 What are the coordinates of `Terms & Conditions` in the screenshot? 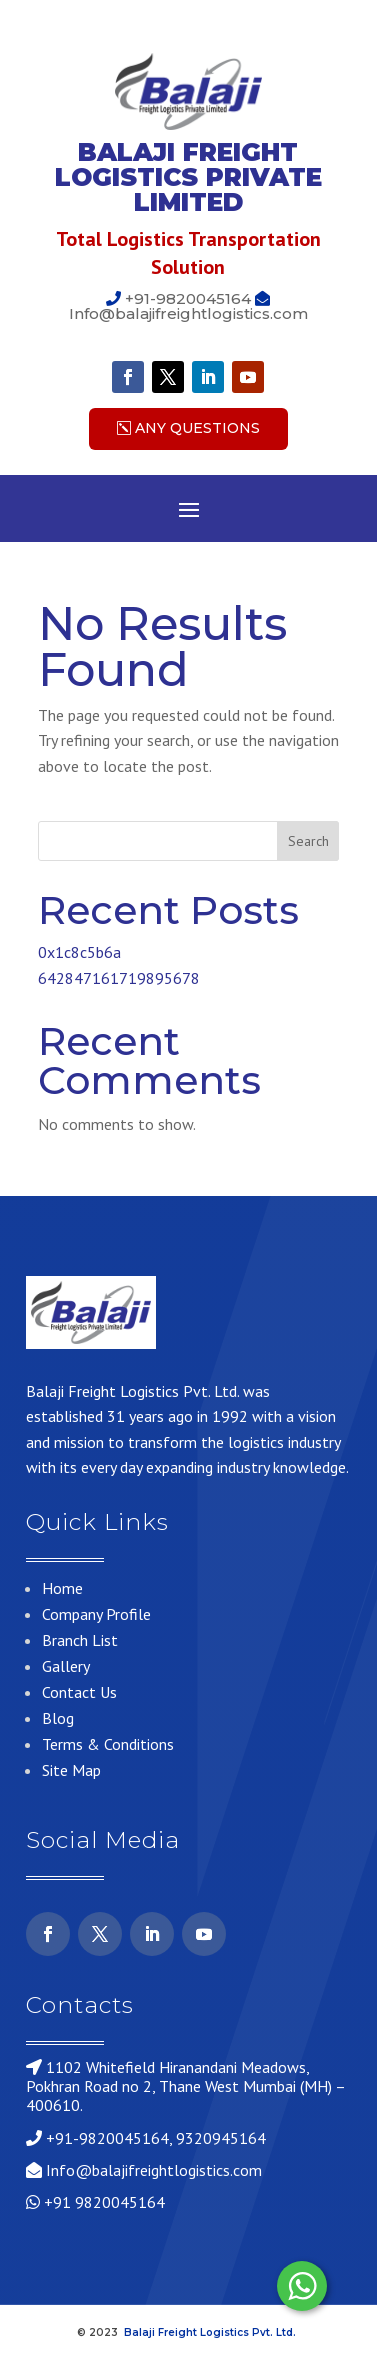 It's located at (108, 1744).